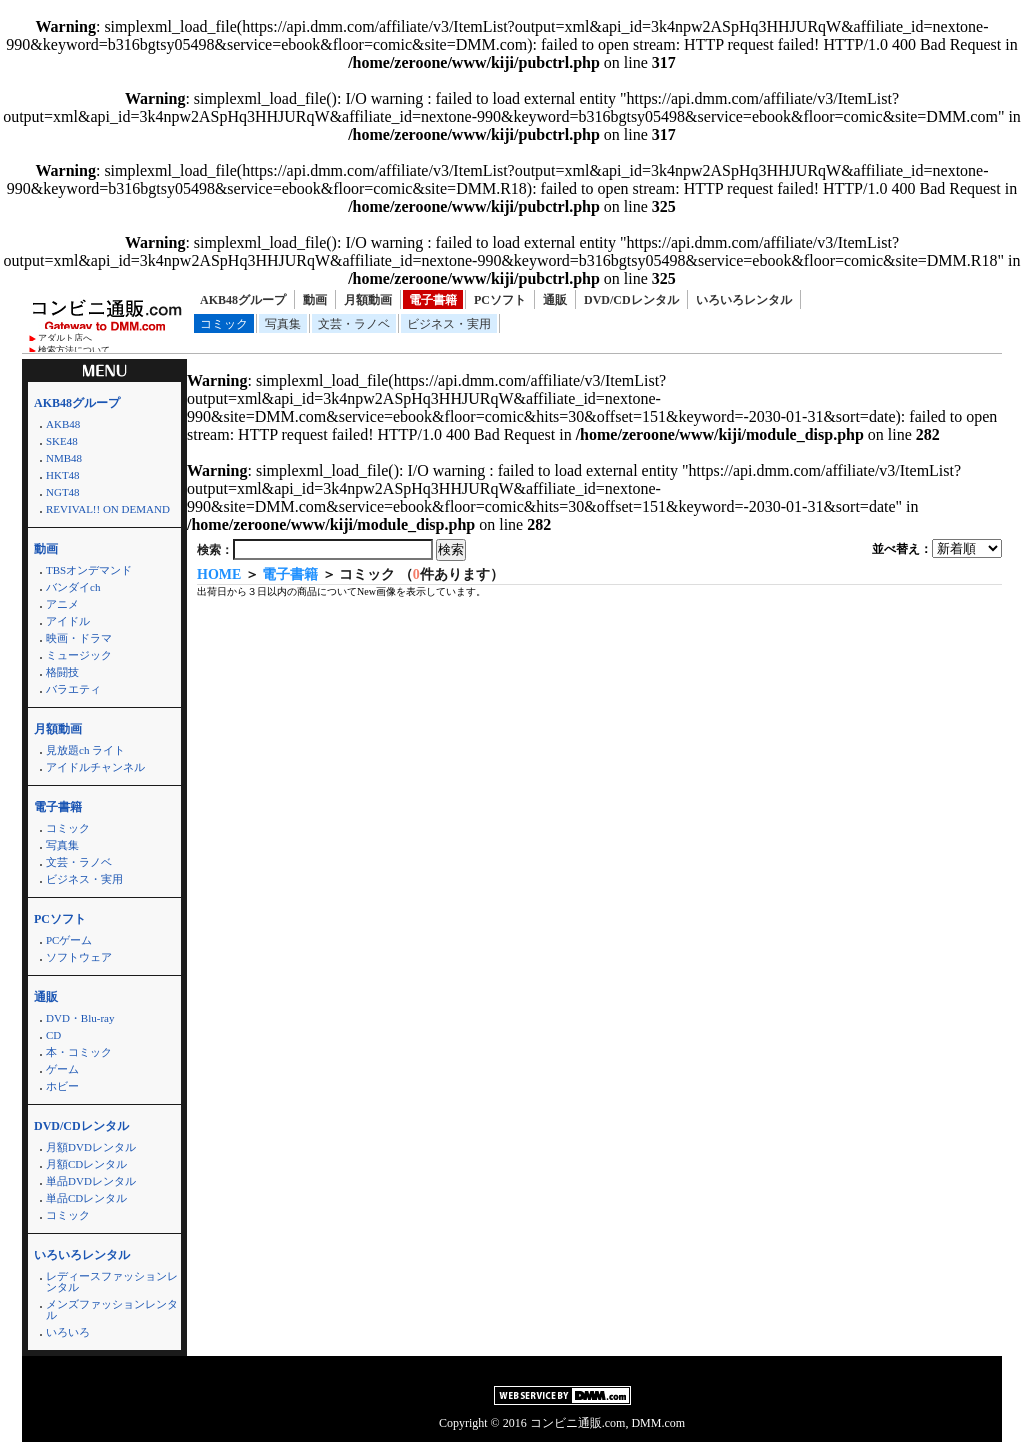  I want to click on NMB48, so click(64, 458).